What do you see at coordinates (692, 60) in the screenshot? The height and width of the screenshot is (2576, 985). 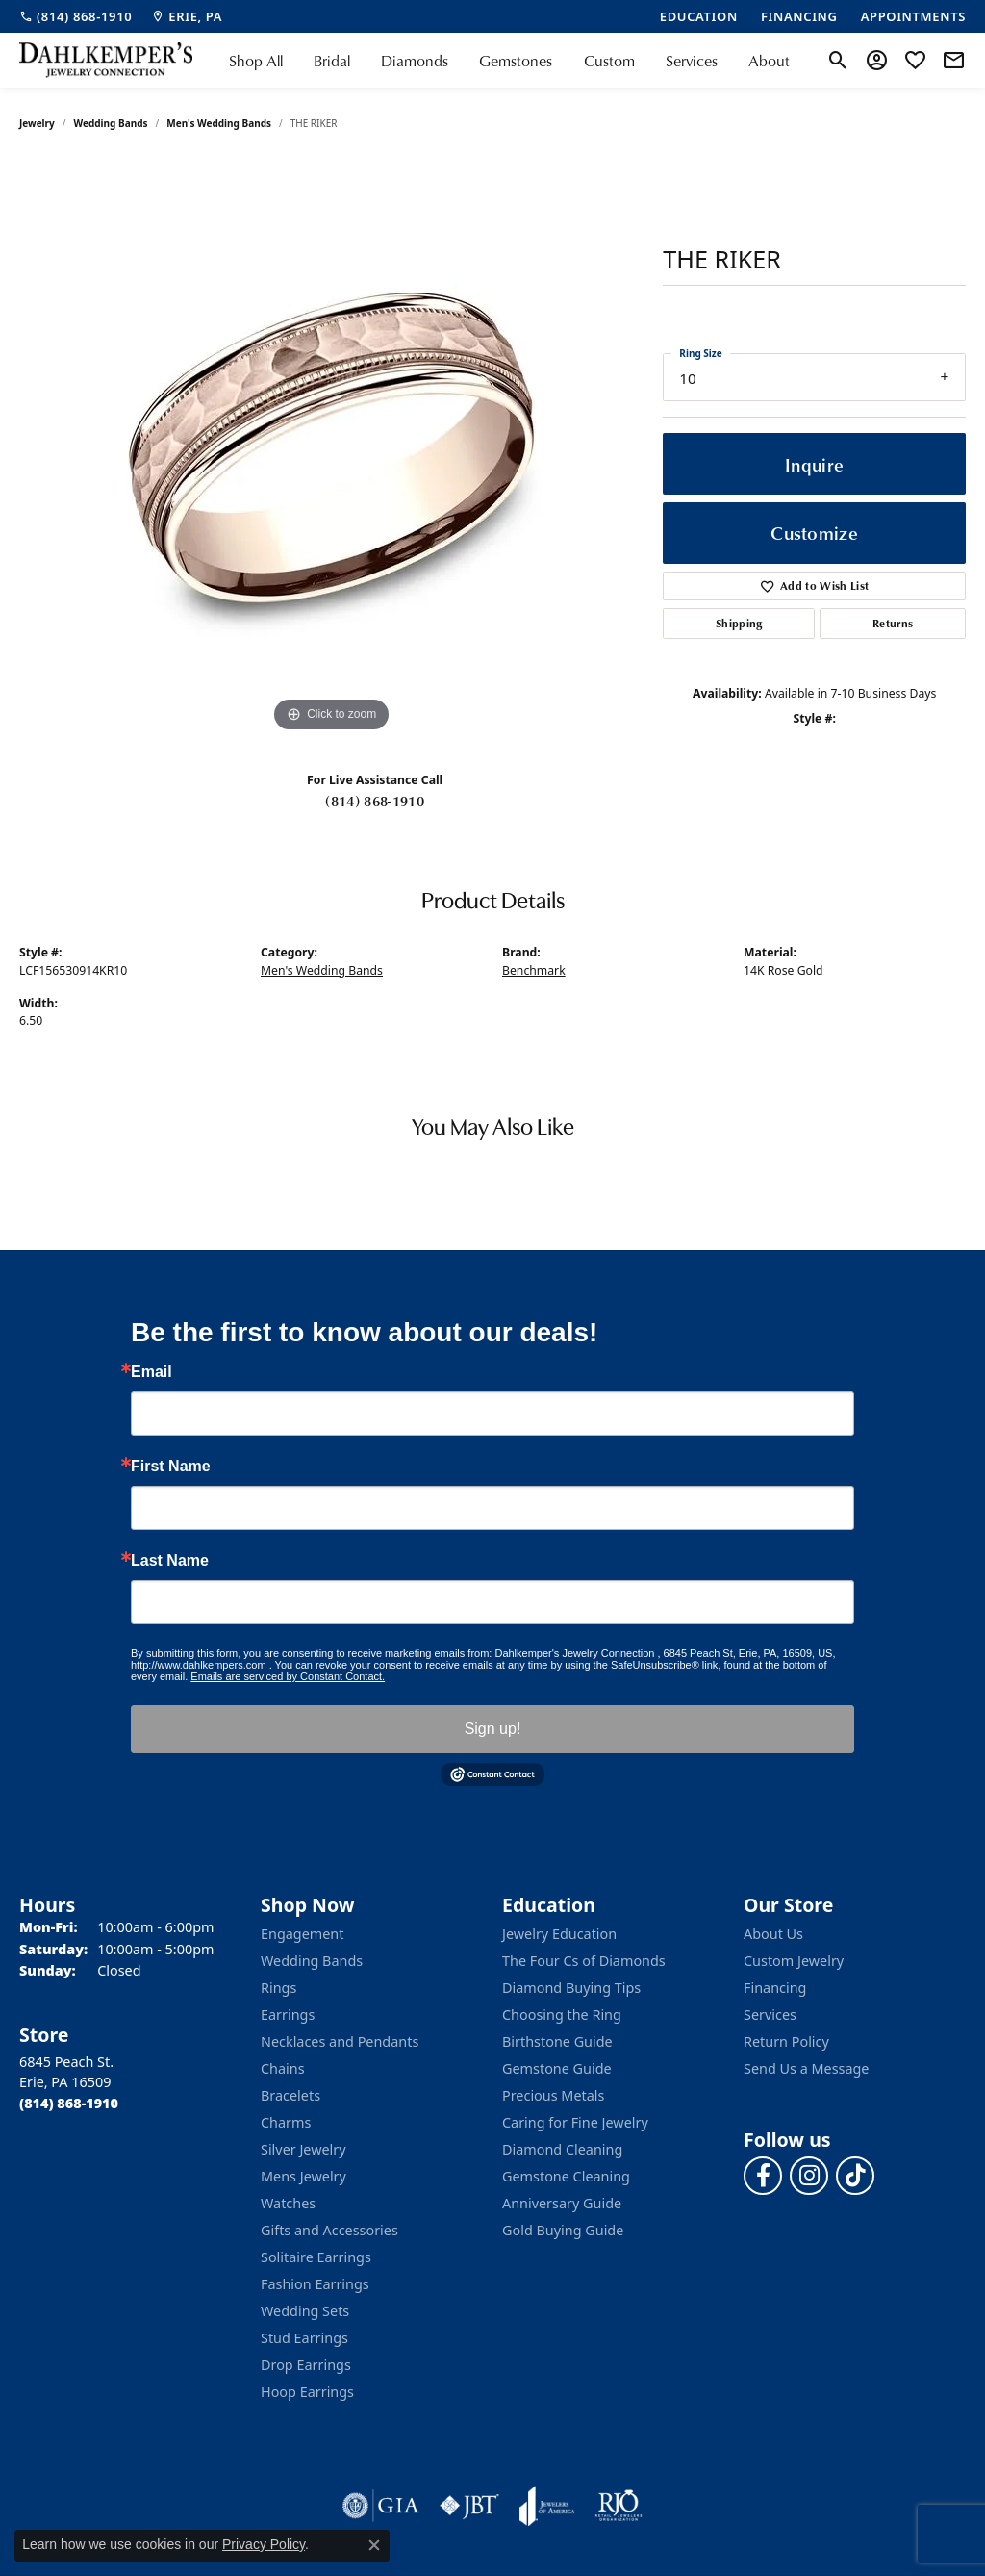 I see `Services` at bounding box center [692, 60].